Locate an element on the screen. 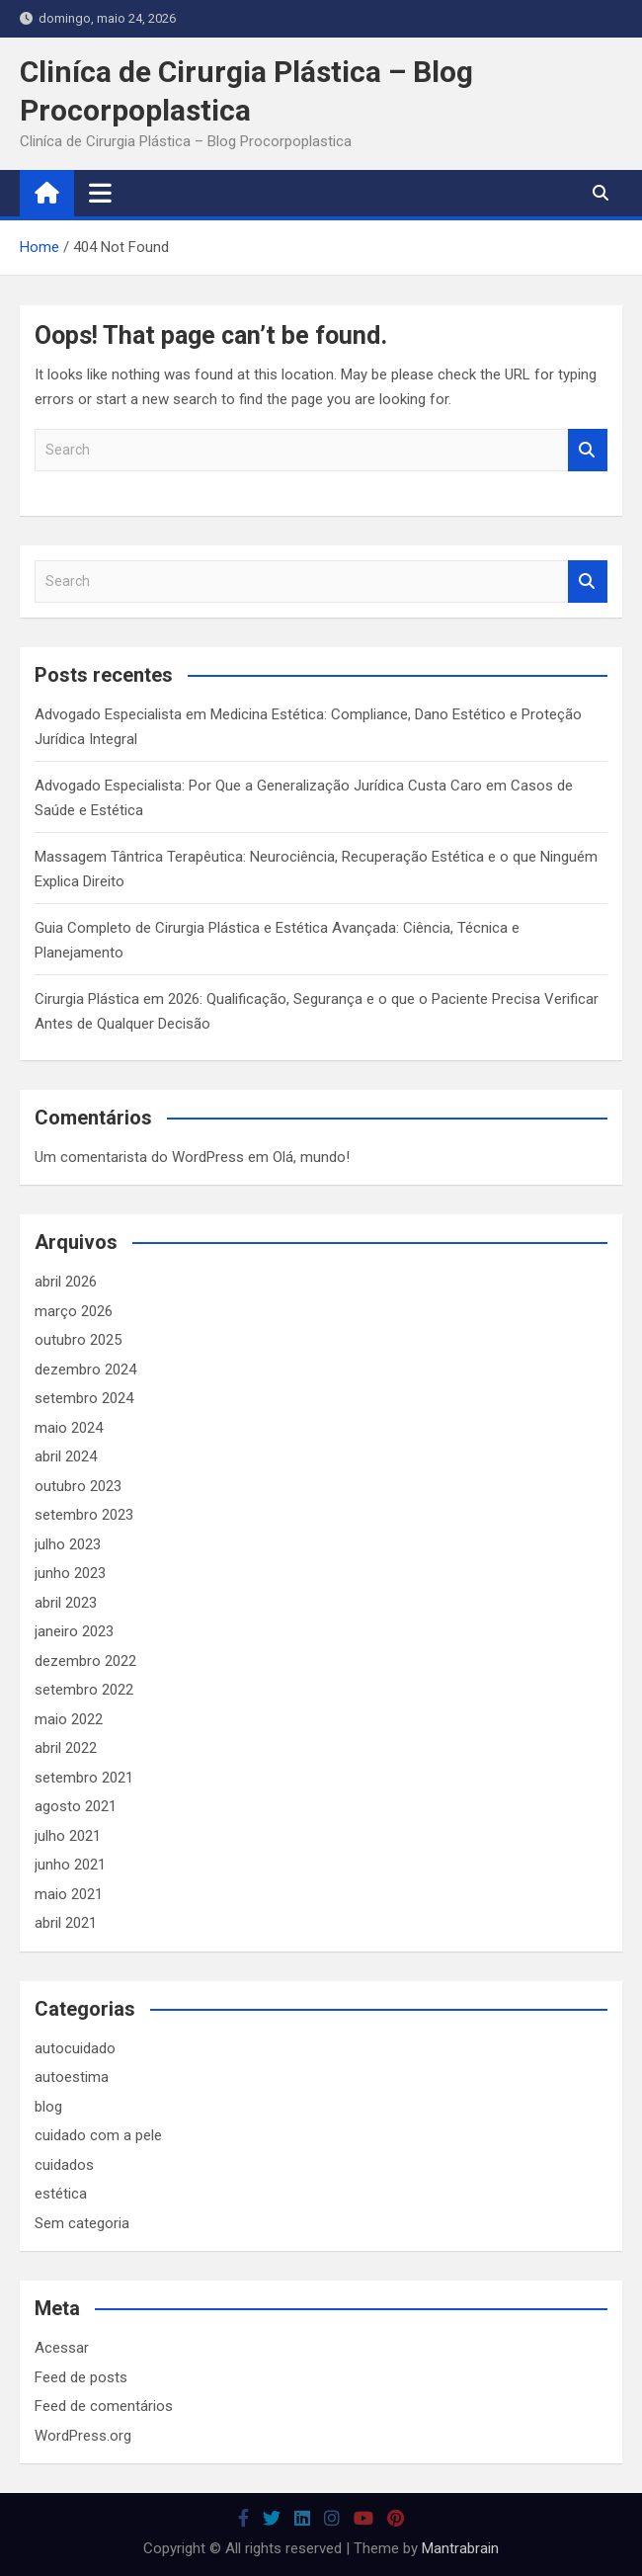  Mantrabrain is located at coordinates (460, 2548).